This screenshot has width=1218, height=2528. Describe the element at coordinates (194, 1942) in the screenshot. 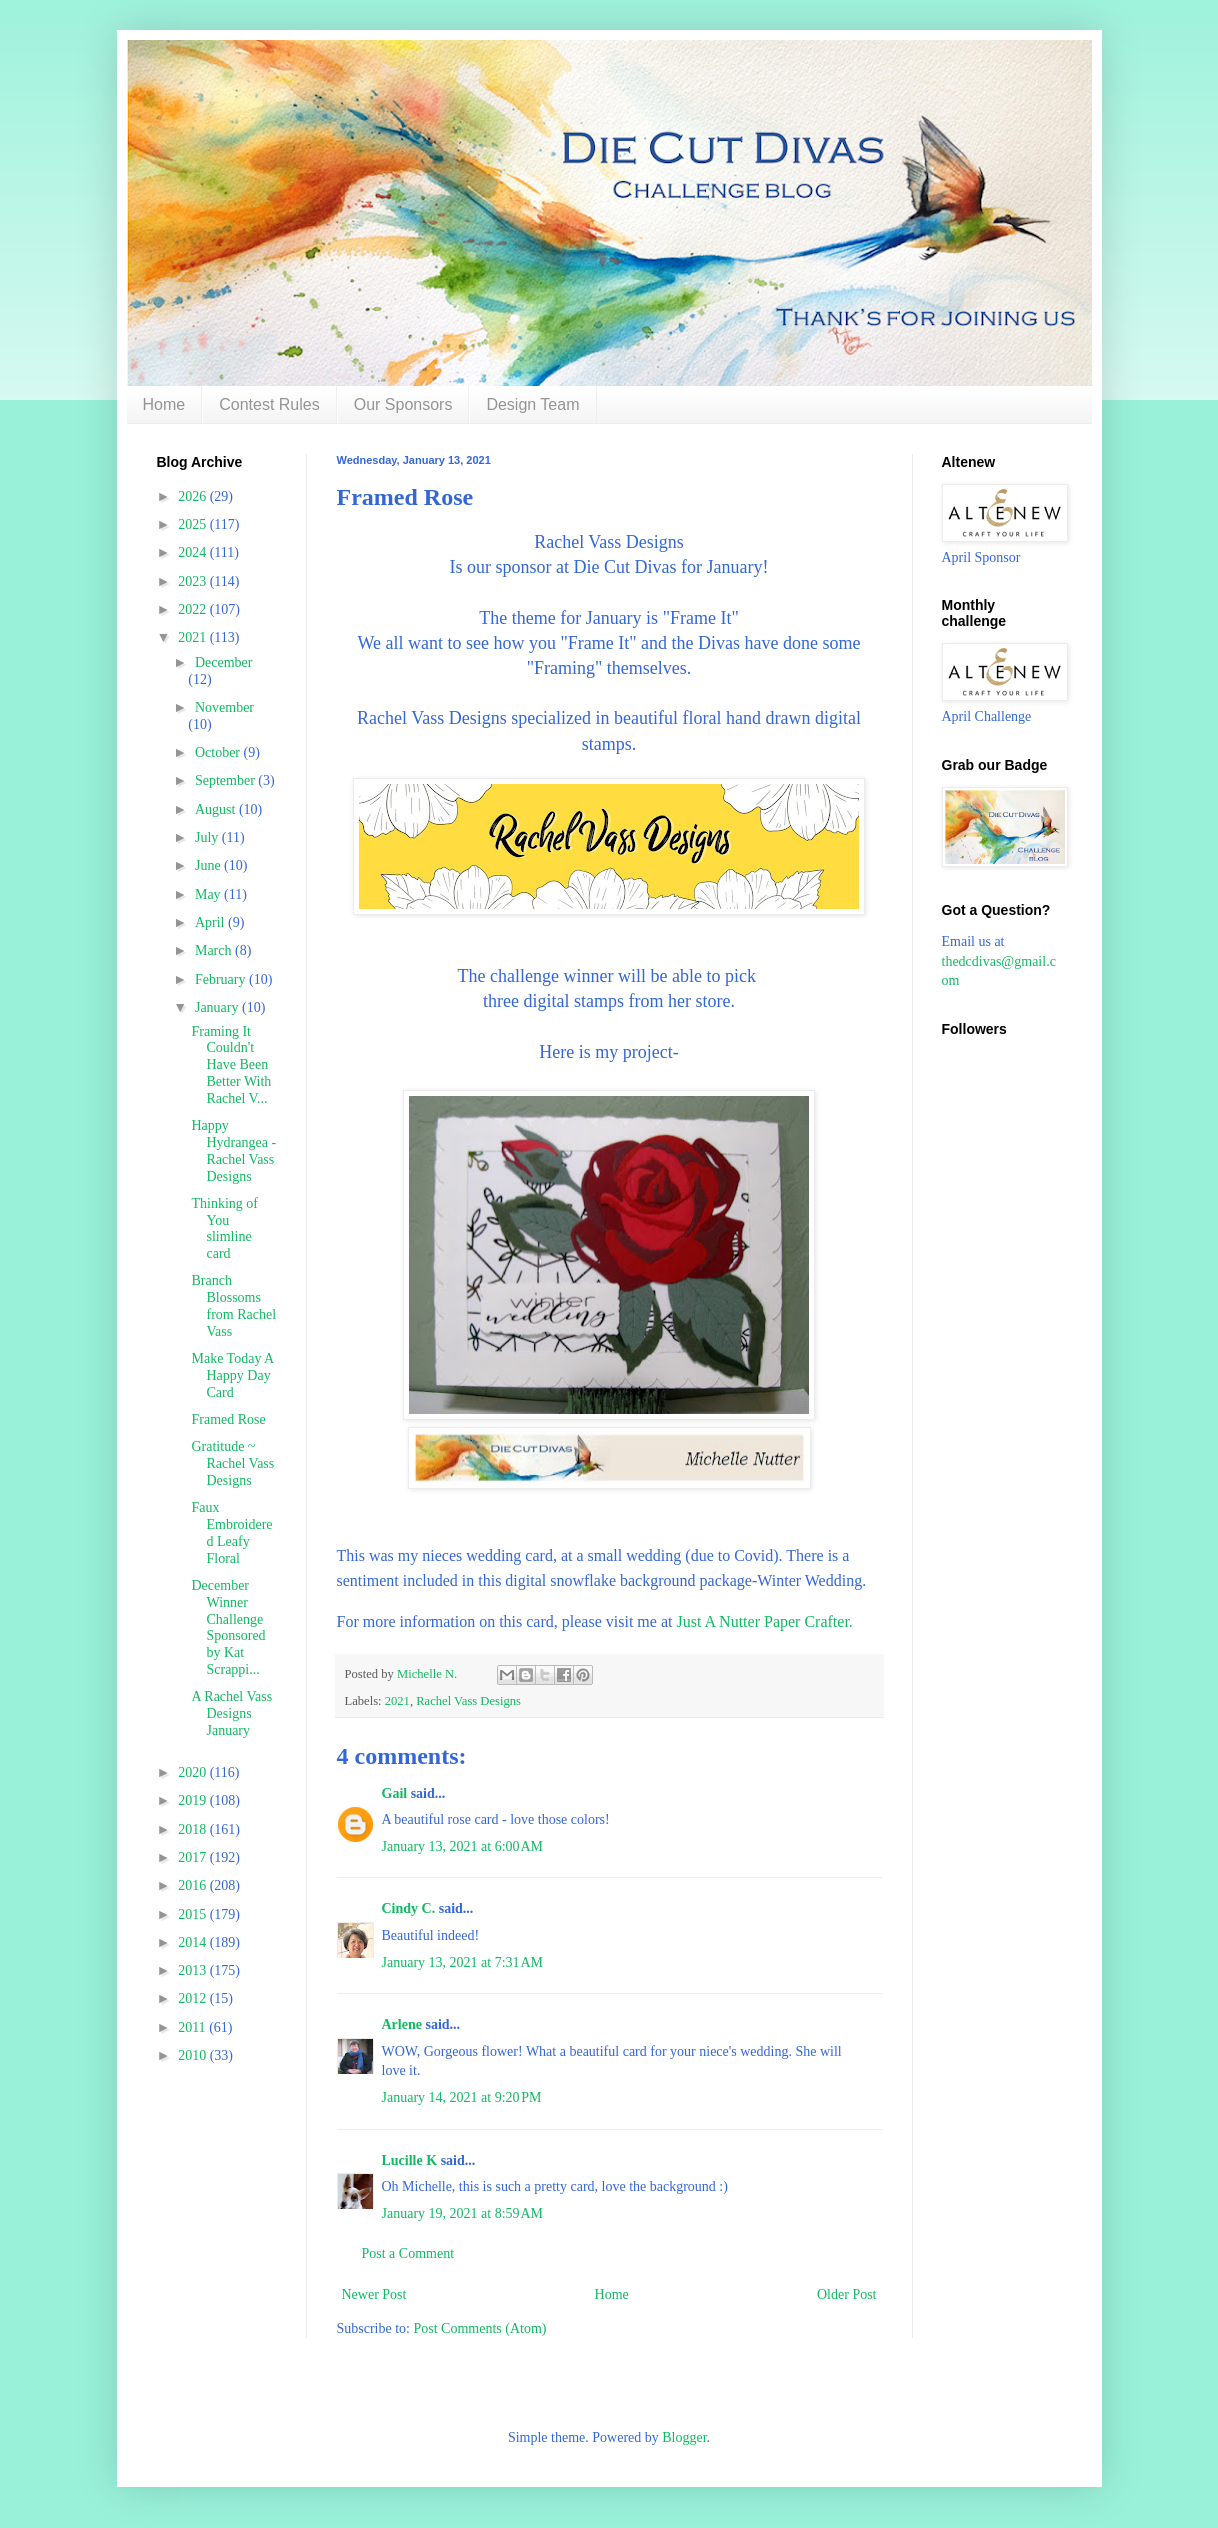

I see `2014` at that location.